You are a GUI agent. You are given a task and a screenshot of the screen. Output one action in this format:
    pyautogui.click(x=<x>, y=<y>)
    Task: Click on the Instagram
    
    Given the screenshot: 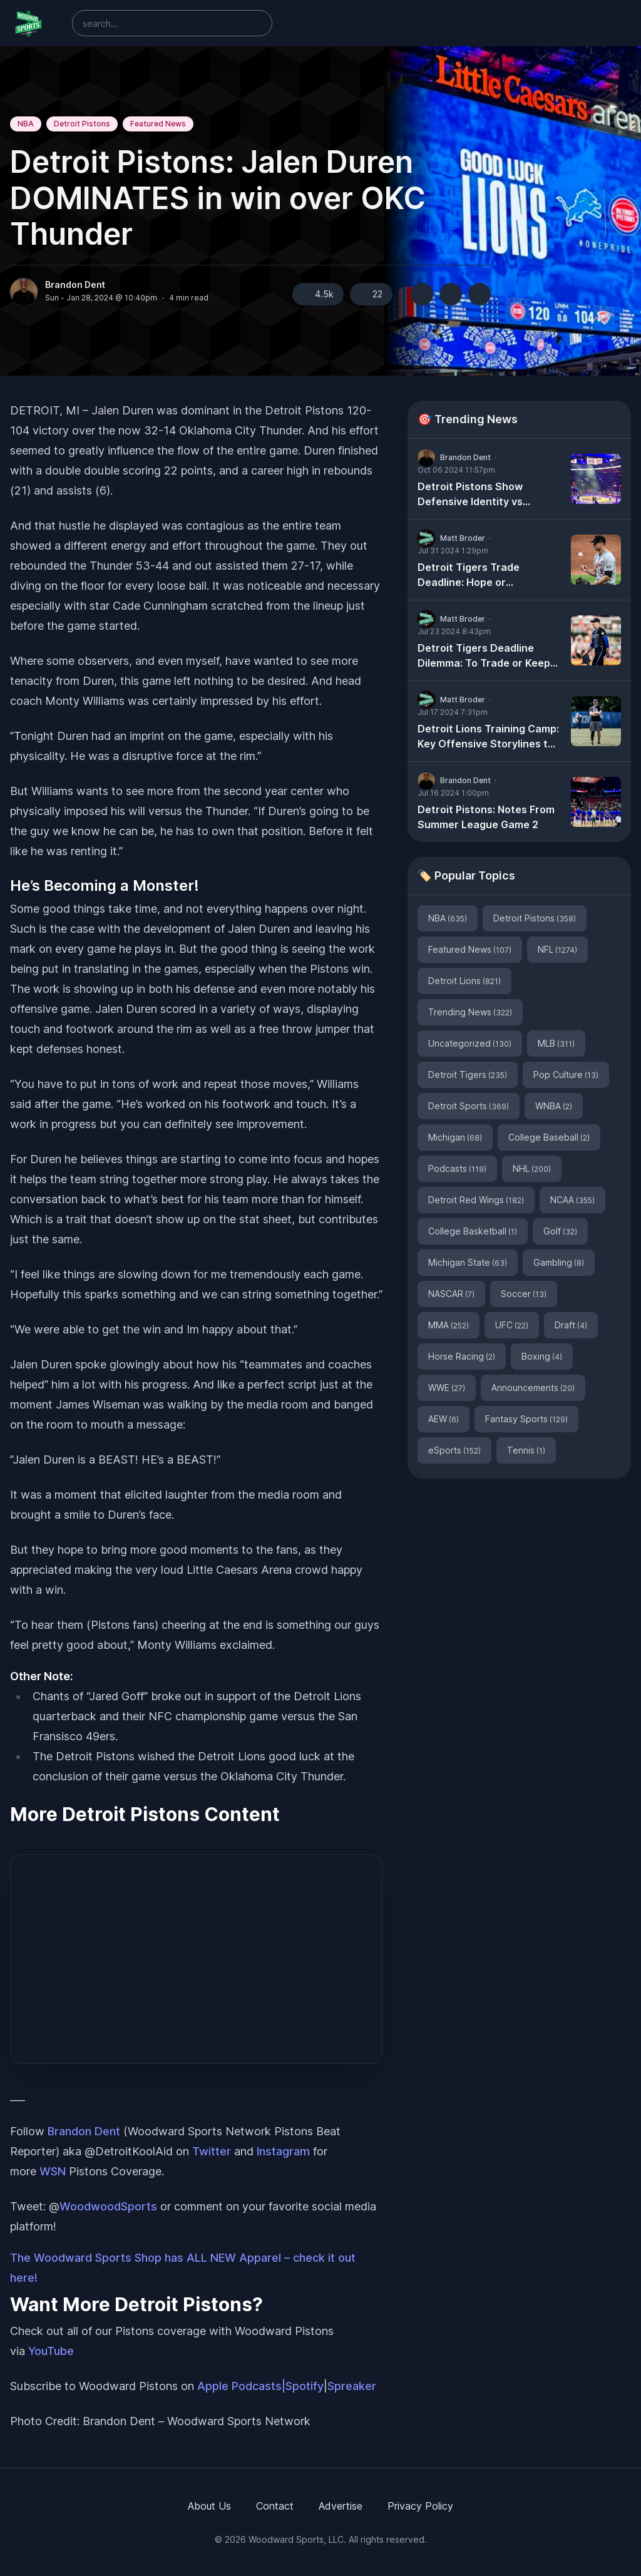 What is the action you would take?
    pyautogui.click(x=283, y=2151)
    